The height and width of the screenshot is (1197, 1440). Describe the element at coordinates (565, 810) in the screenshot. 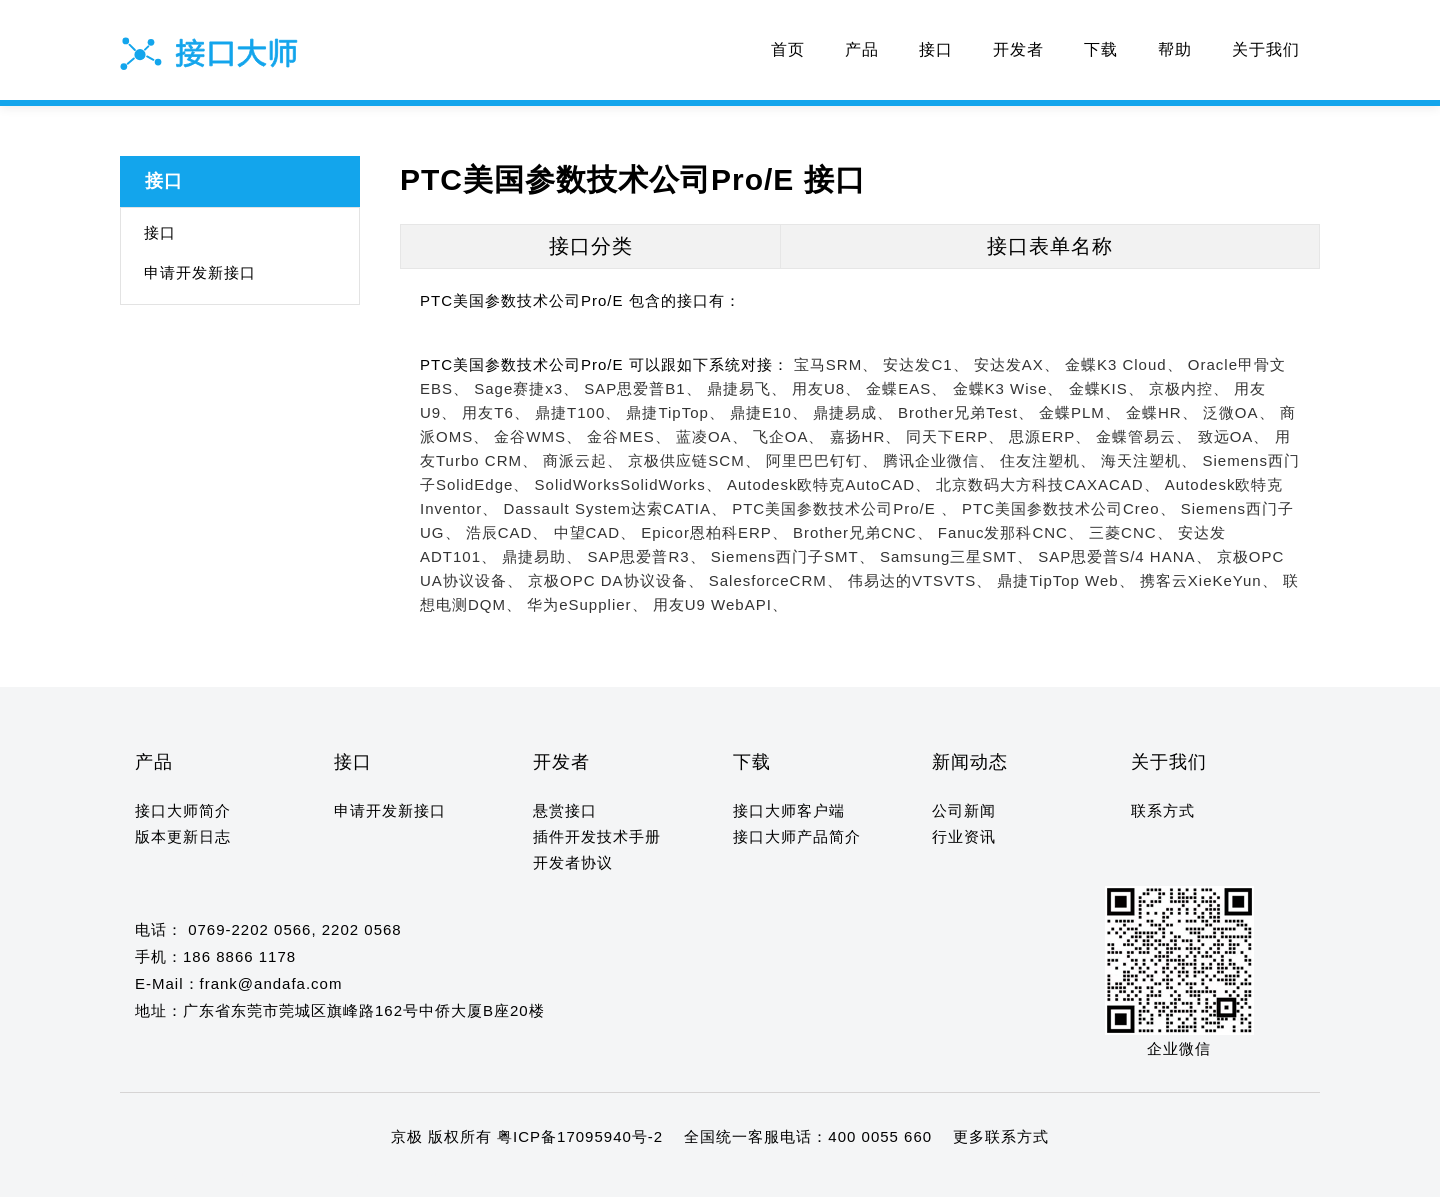

I see `悬赏接口` at that location.